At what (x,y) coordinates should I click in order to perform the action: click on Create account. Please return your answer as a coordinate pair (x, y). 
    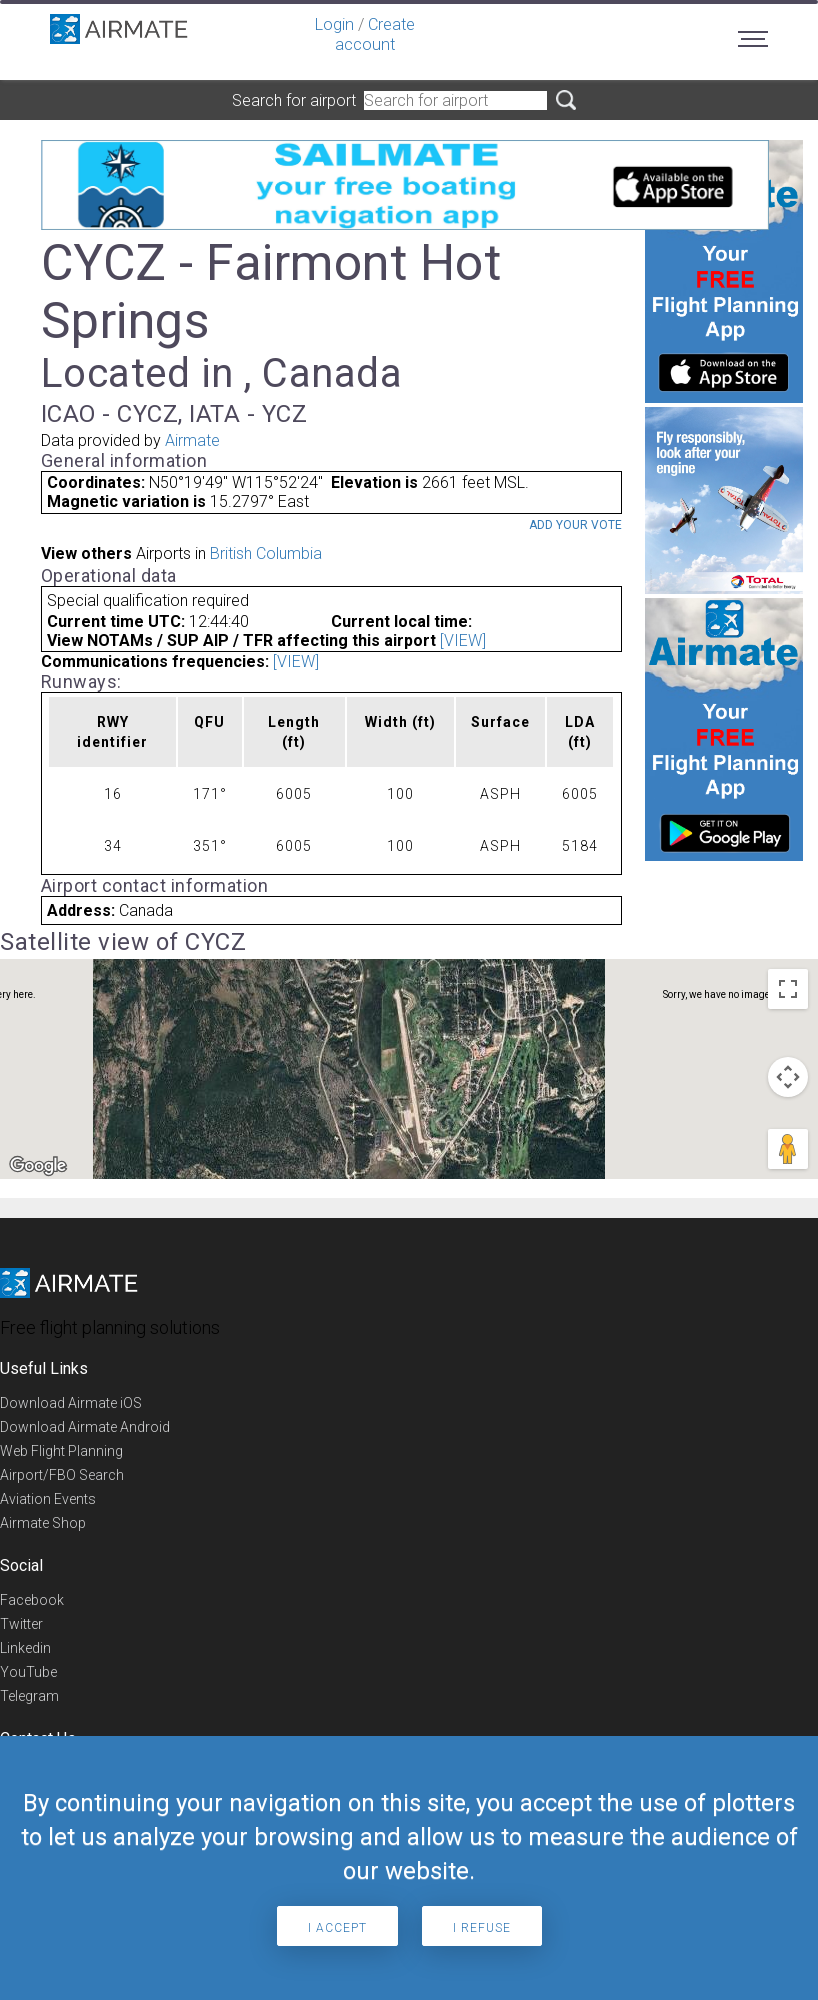
    Looking at the image, I should click on (375, 34).